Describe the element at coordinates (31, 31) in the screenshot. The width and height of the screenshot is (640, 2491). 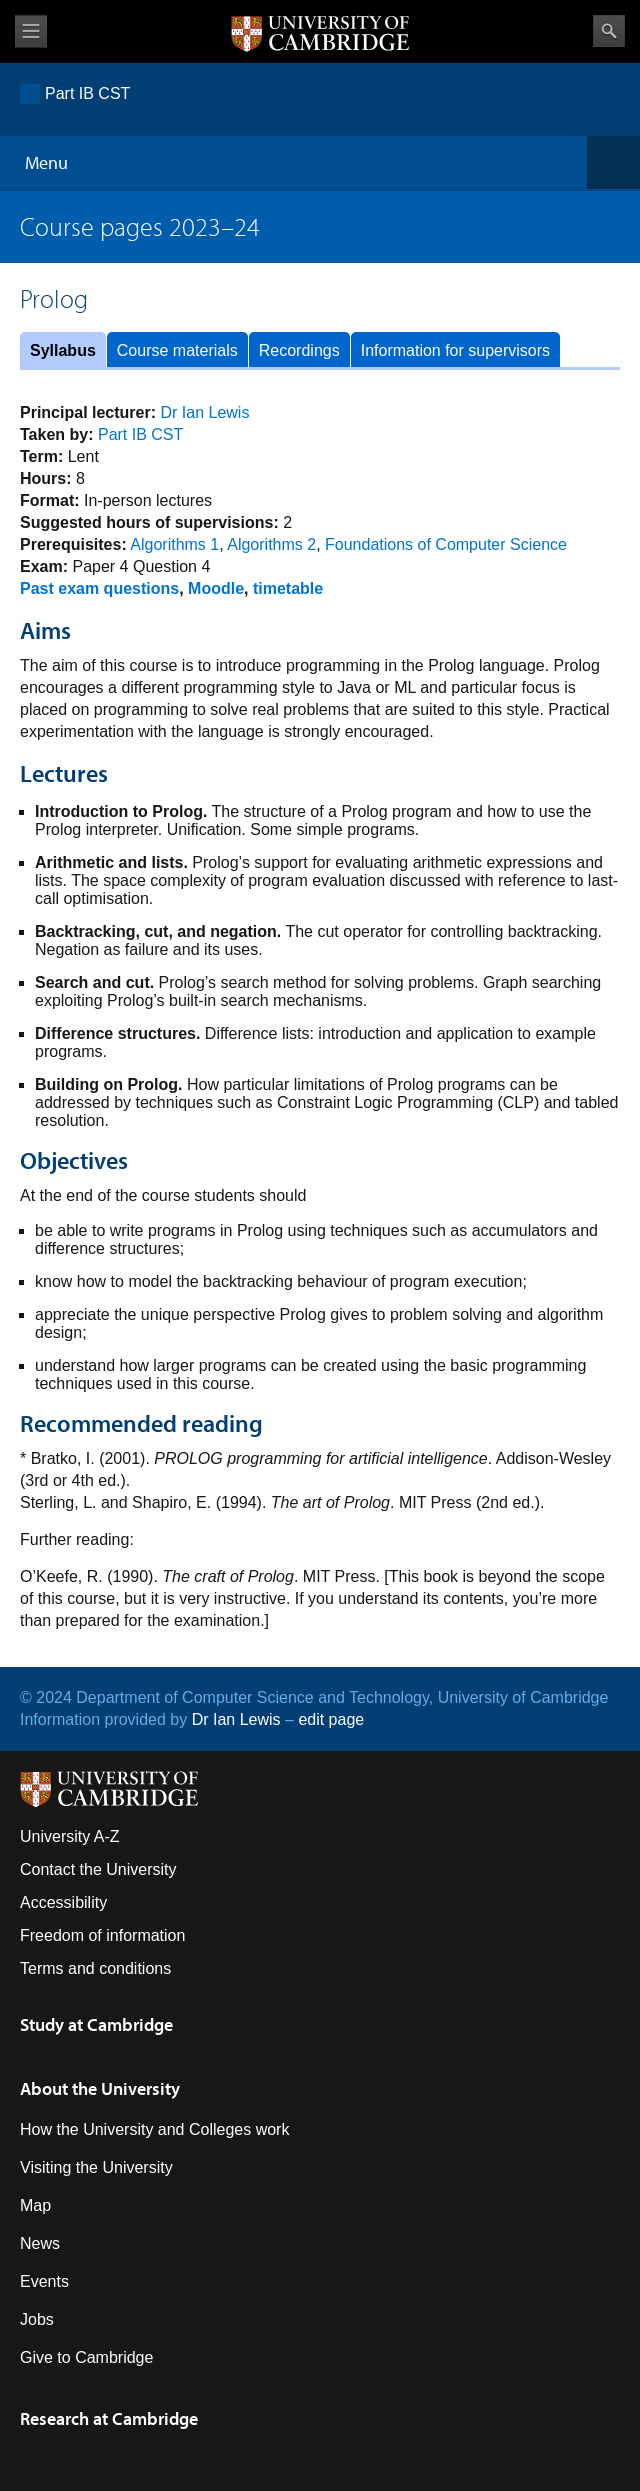
I see `View menu` at that location.